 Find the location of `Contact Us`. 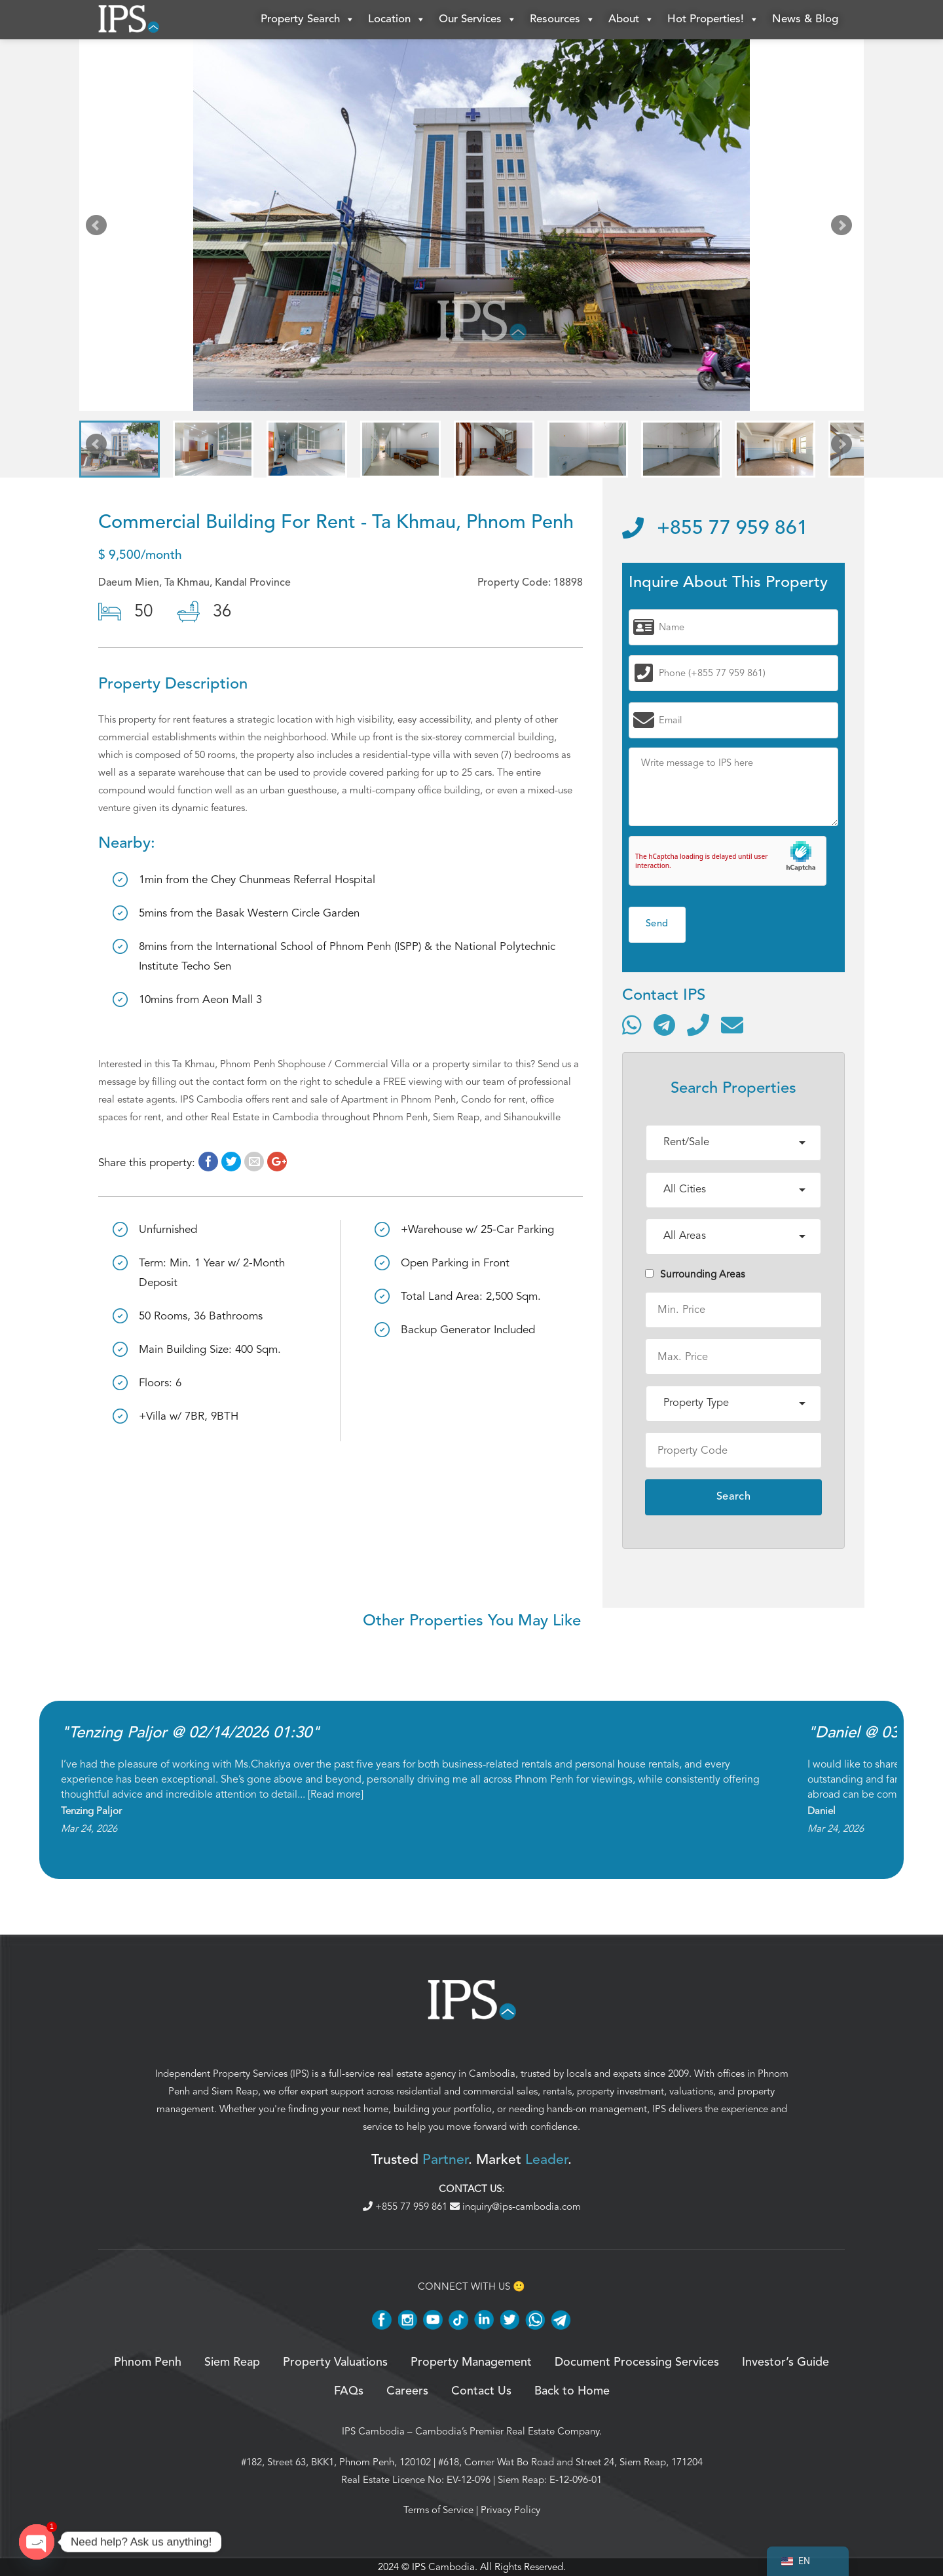

Contact Us is located at coordinates (481, 2391).